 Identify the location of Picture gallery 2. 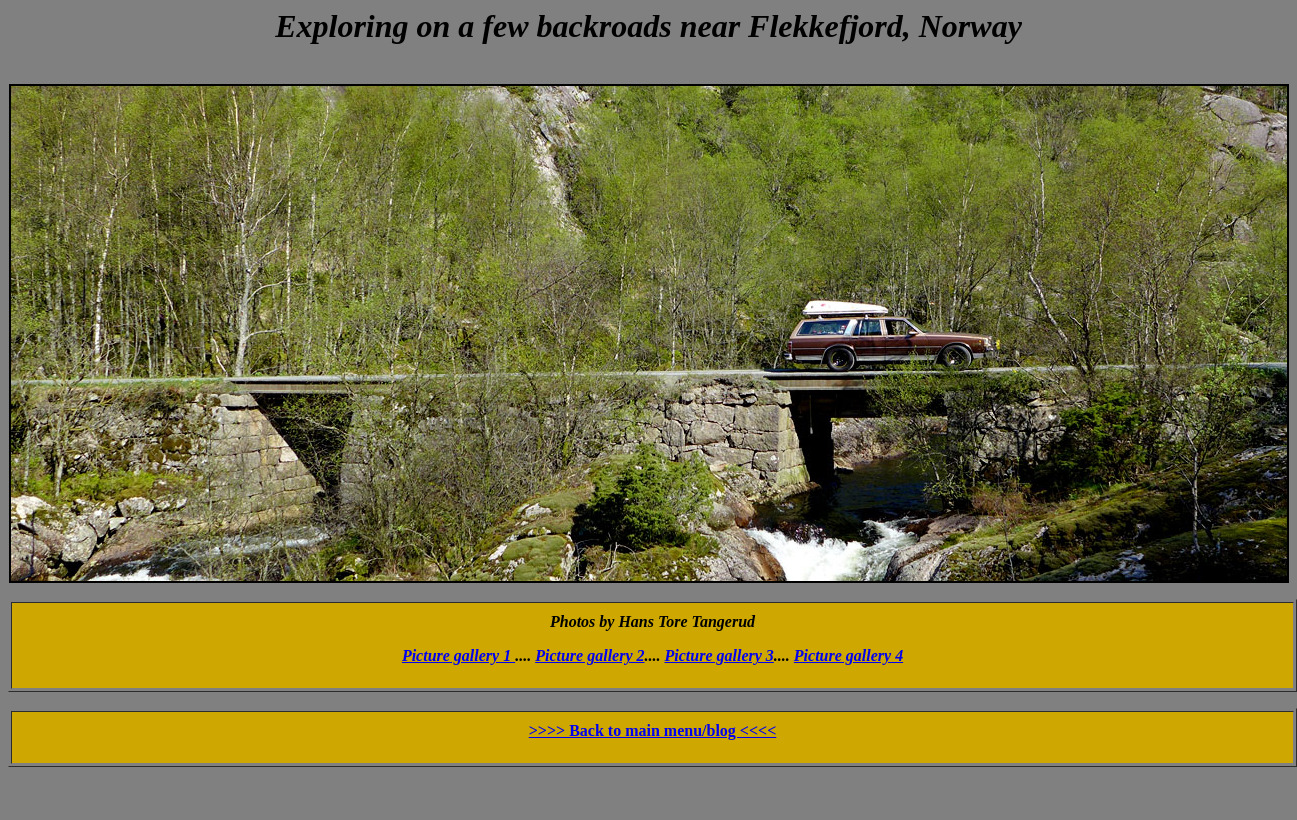
(589, 655).